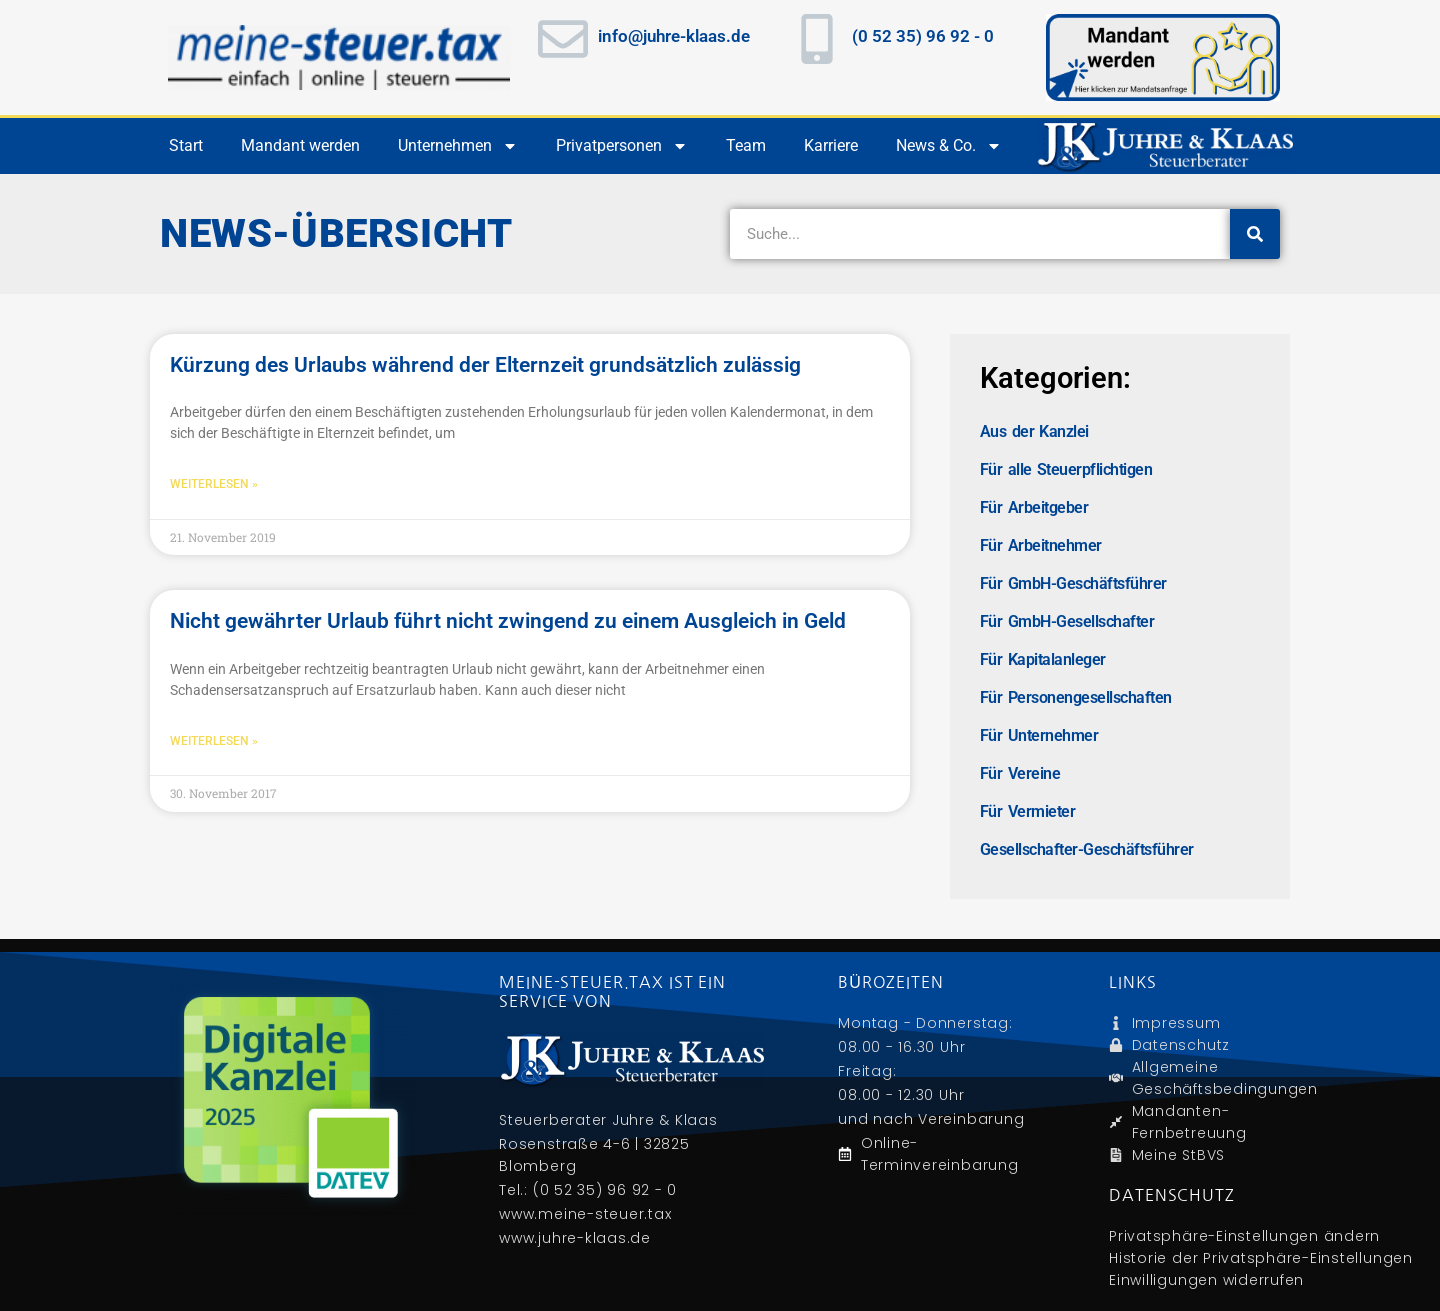  What do you see at coordinates (214, 484) in the screenshot?
I see `Weiterlesen » [Mehr über Kürzung des Urlaubs während der Elternzeit grundsätzlich zulässig]` at bounding box center [214, 484].